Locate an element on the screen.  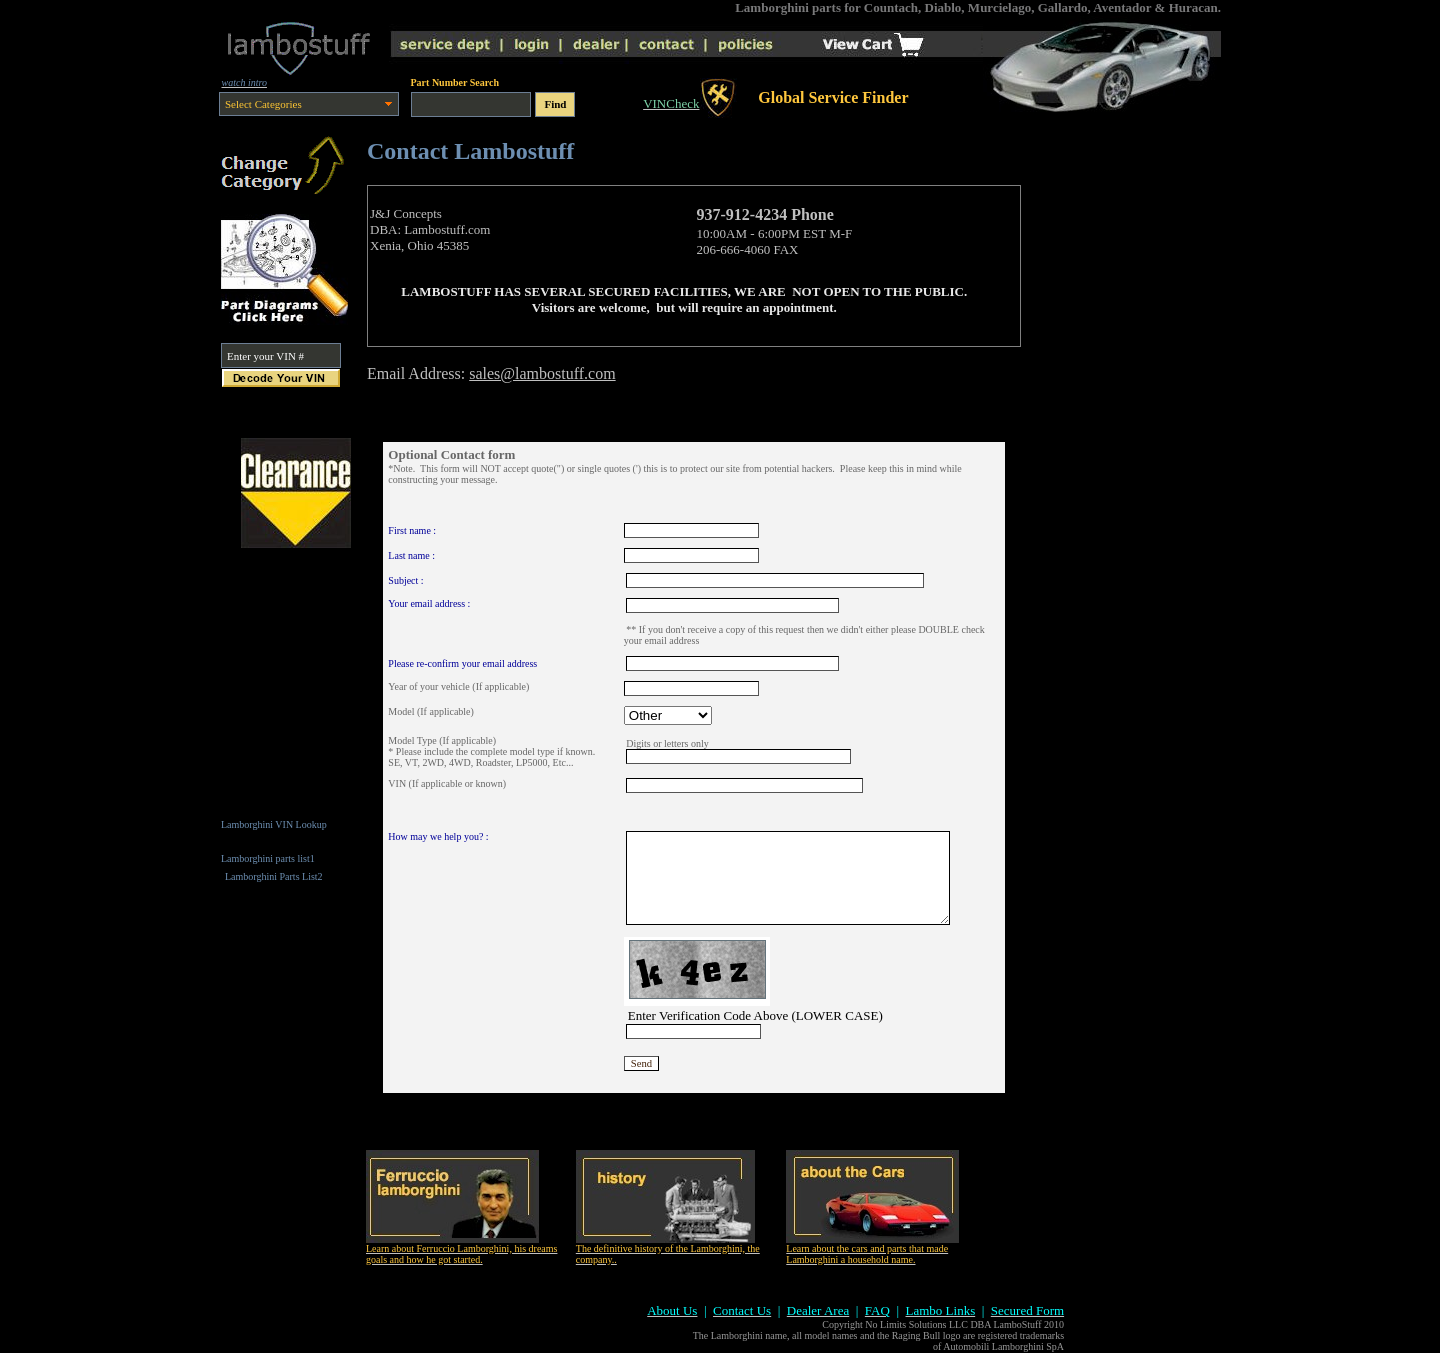
Select Categories is located at coordinates (263, 104).